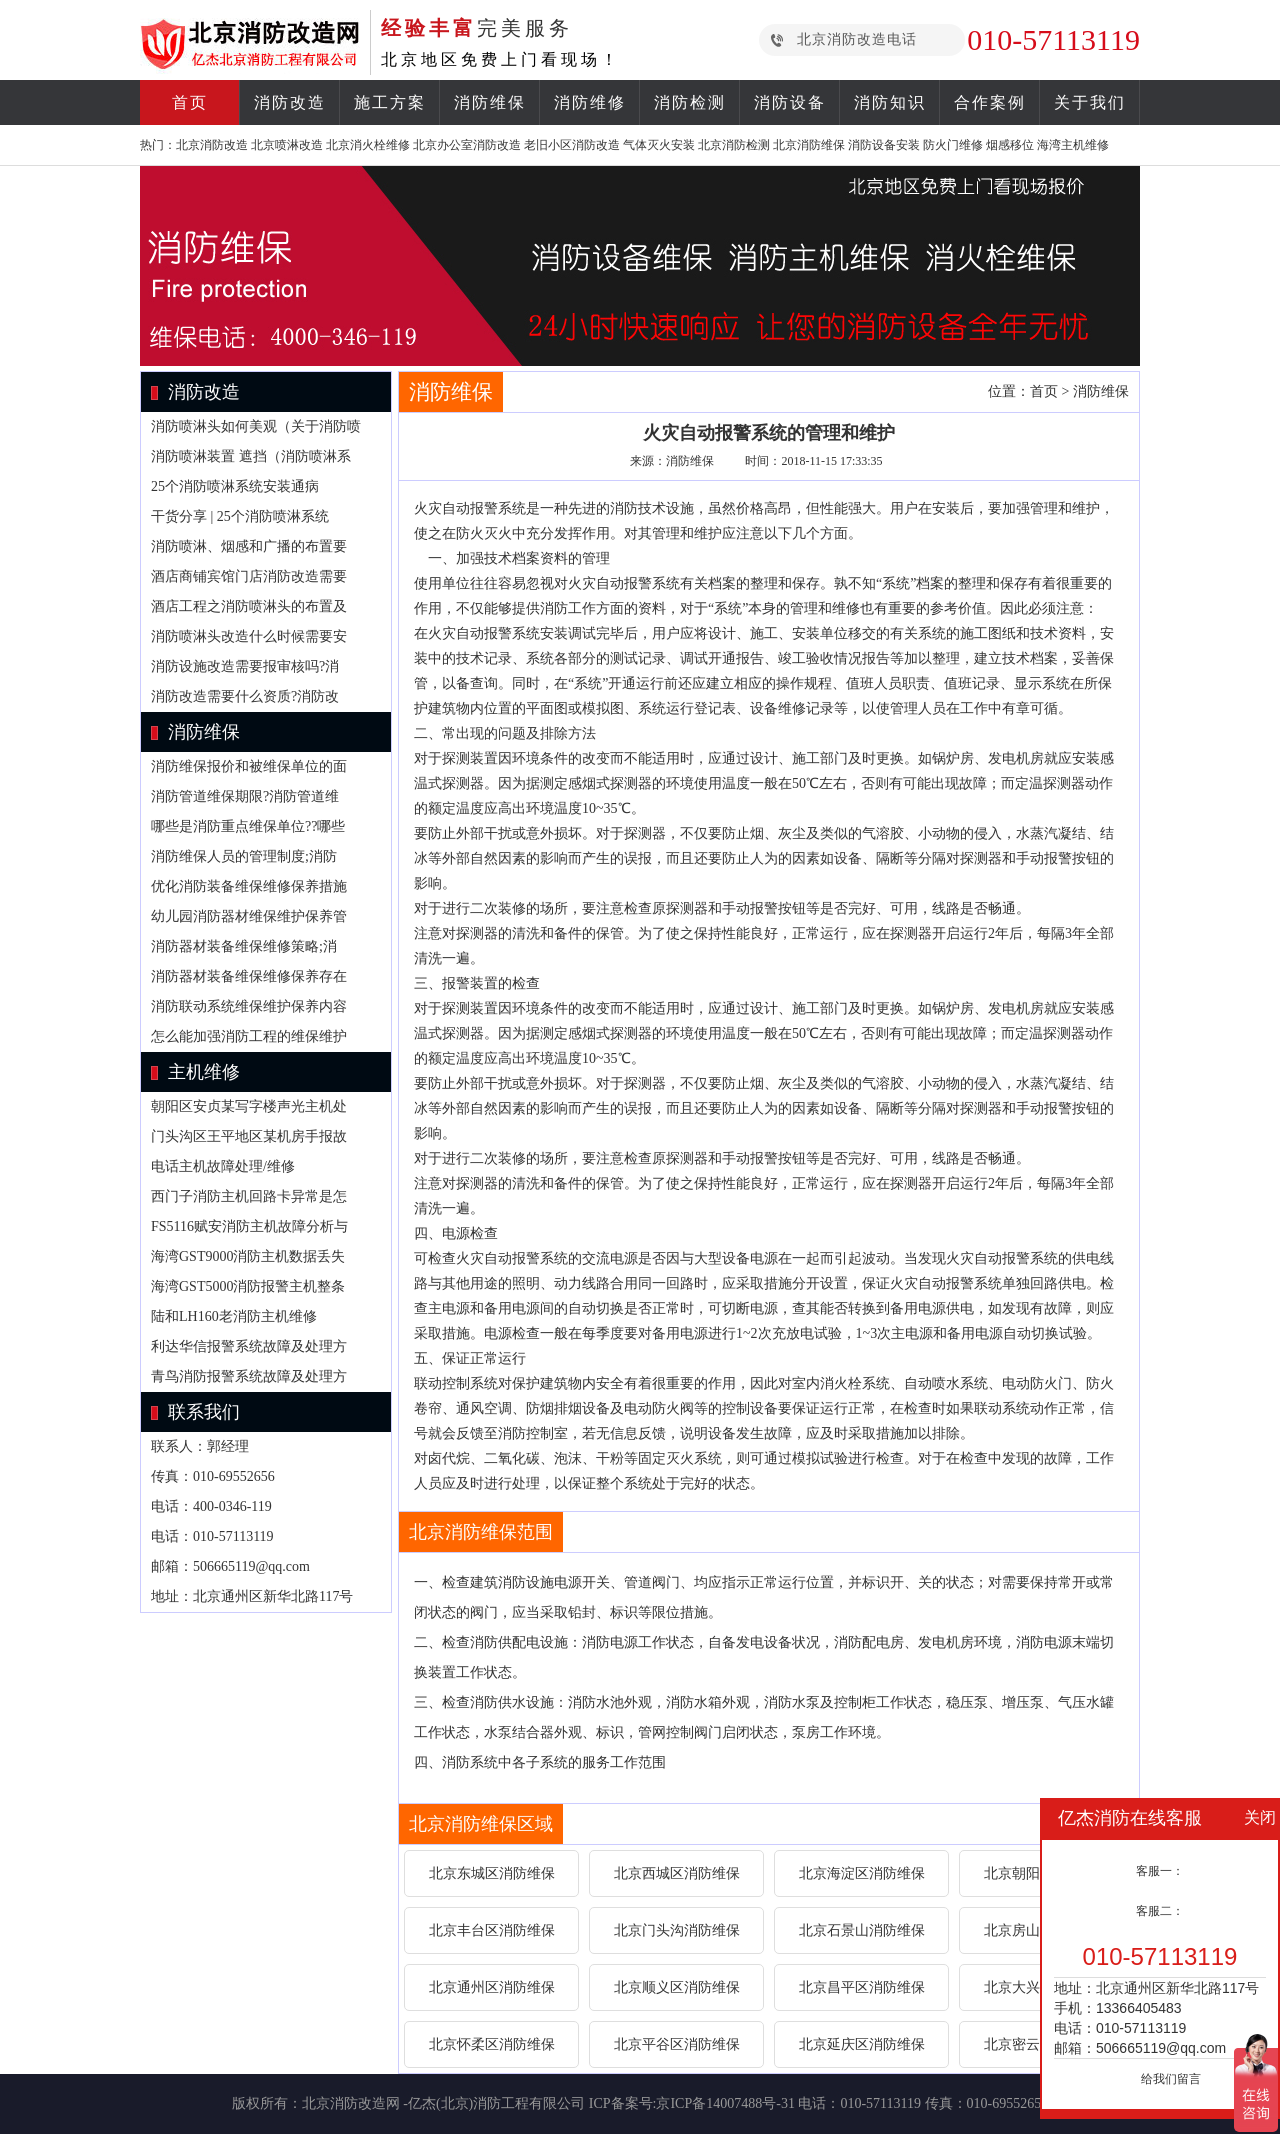 The width and height of the screenshot is (1280, 2134). Describe the element at coordinates (249, 546) in the screenshot. I see `消防喷淋、烟感和广播的布置要` at that location.